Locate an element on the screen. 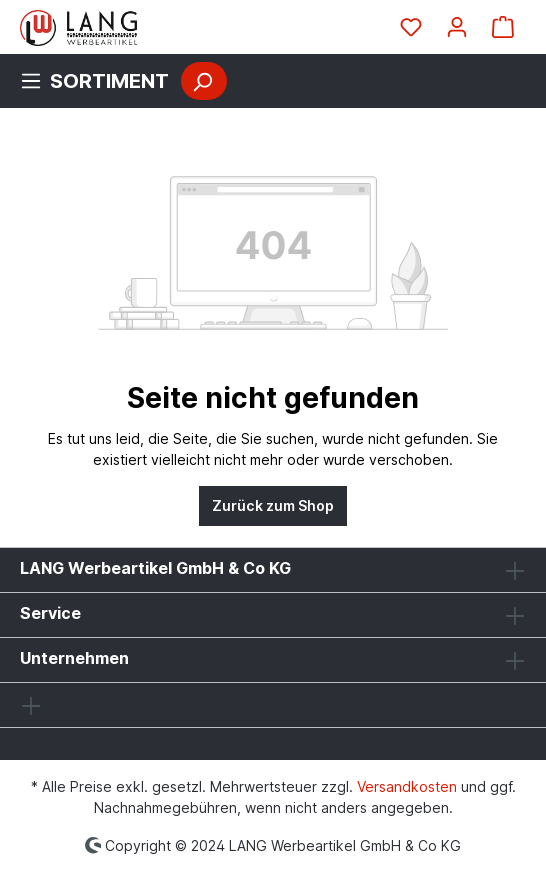 The height and width of the screenshot is (871, 546). [Menü] is located at coordinates (100, 81).